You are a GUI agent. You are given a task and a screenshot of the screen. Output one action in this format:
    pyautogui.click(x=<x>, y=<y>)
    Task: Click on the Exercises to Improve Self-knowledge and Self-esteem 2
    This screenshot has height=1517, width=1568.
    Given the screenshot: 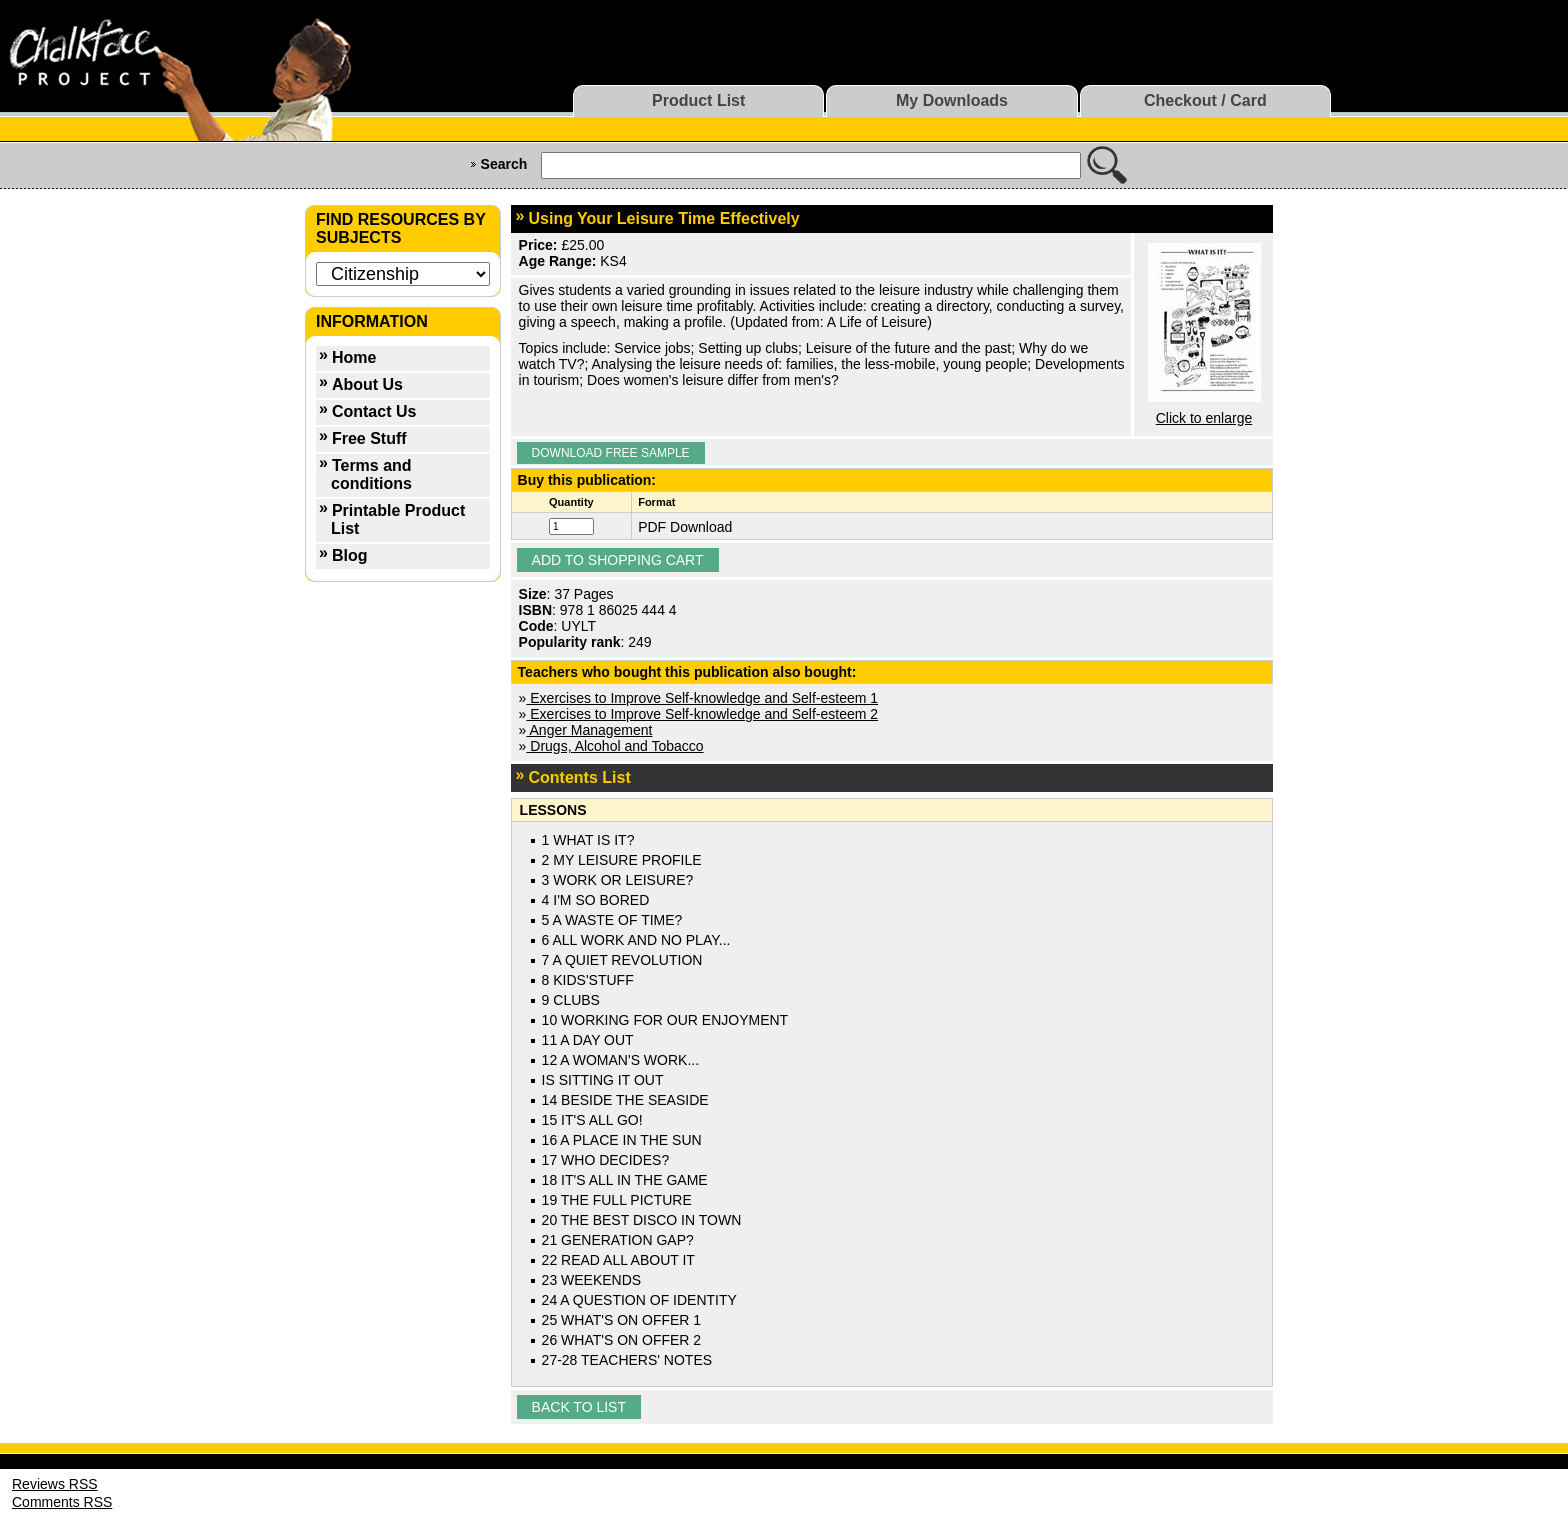 What is the action you would take?
    pyautogui.click(x=702, y=714)
    